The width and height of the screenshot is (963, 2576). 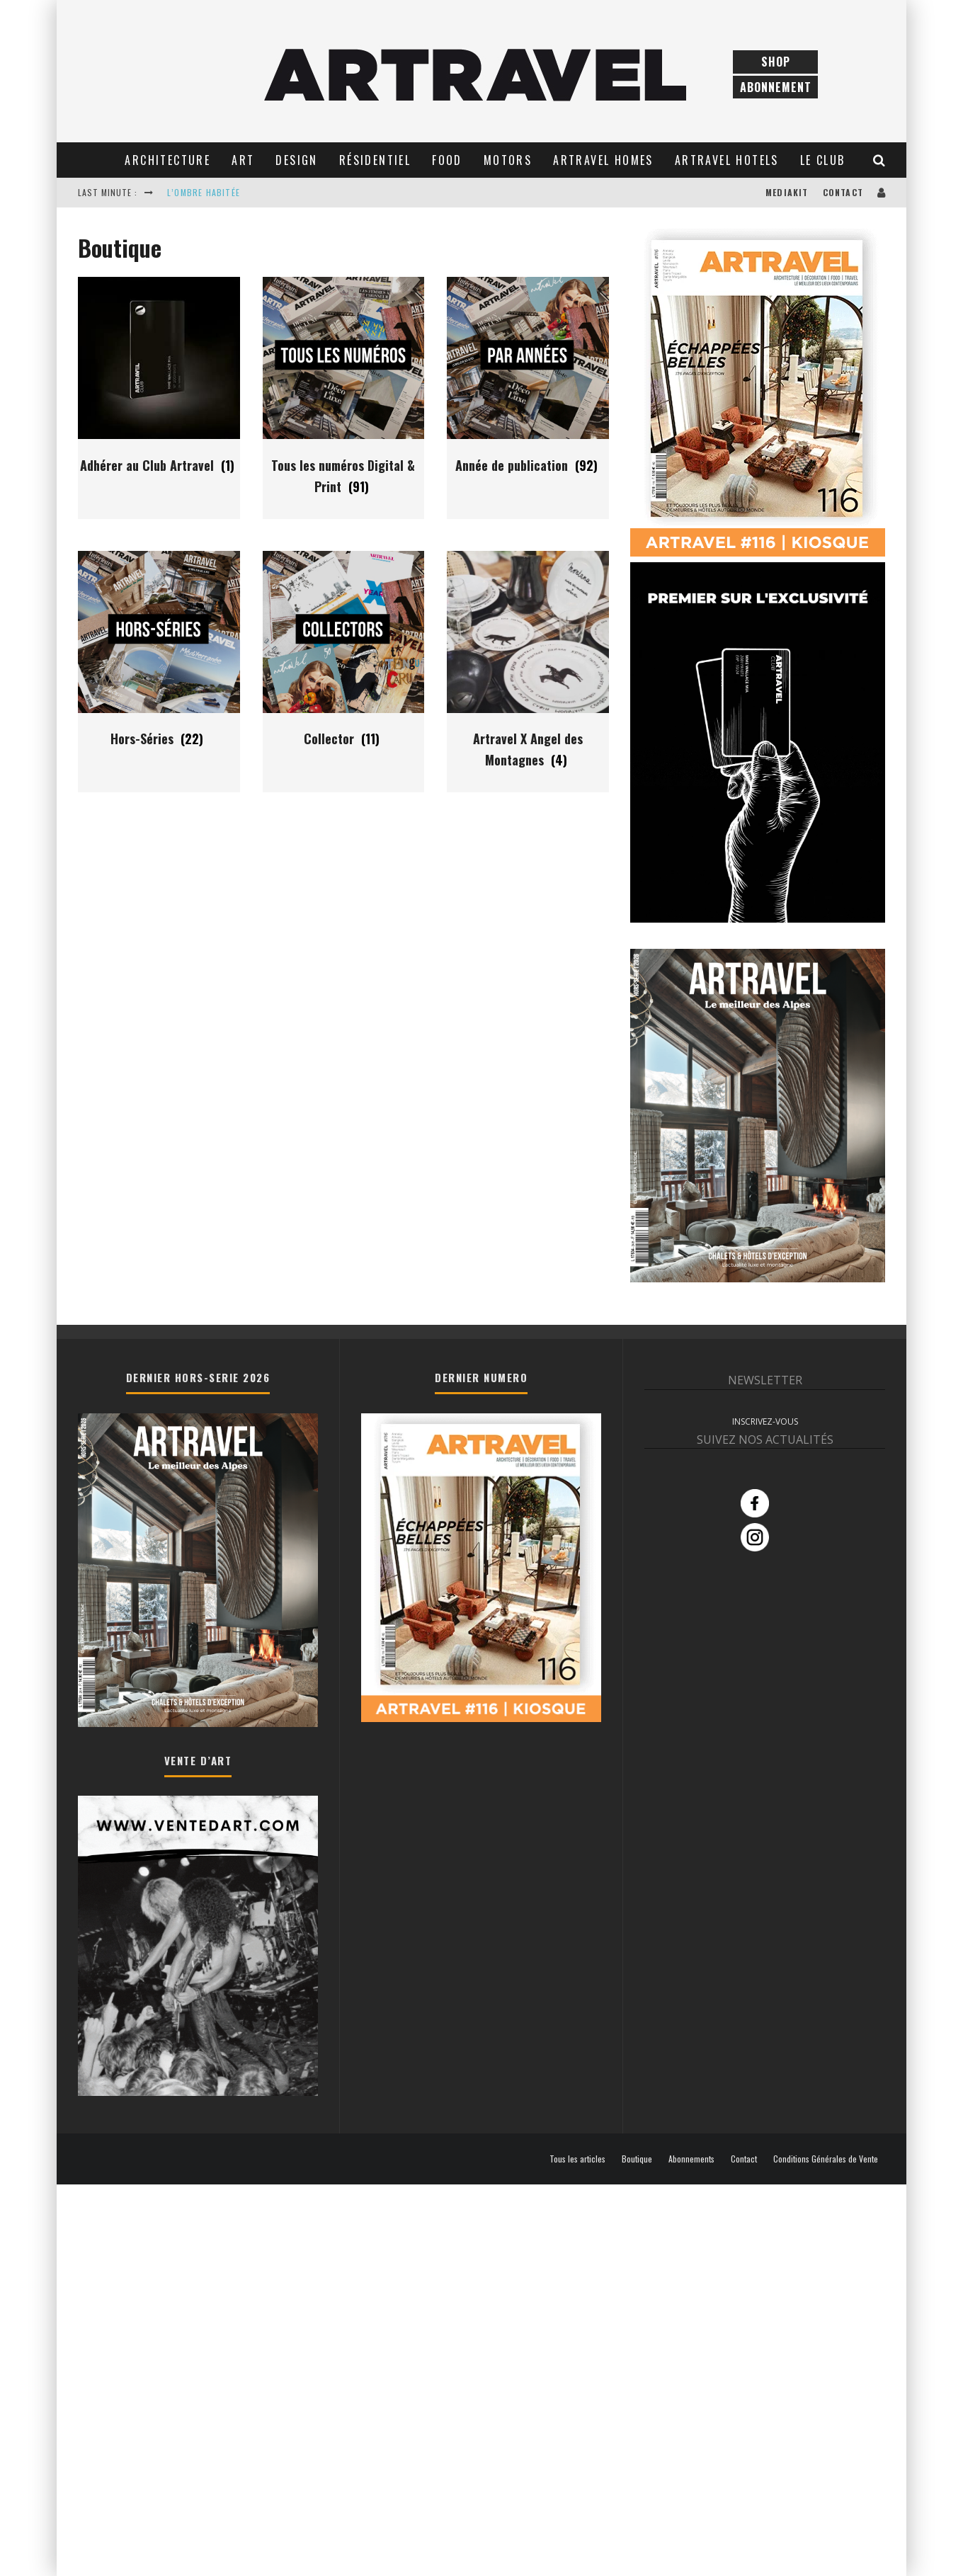 What do you see at coordinates (577, 2159) in the screenshot?
I see `Tous les articles` at bounding box center [577, 2159].